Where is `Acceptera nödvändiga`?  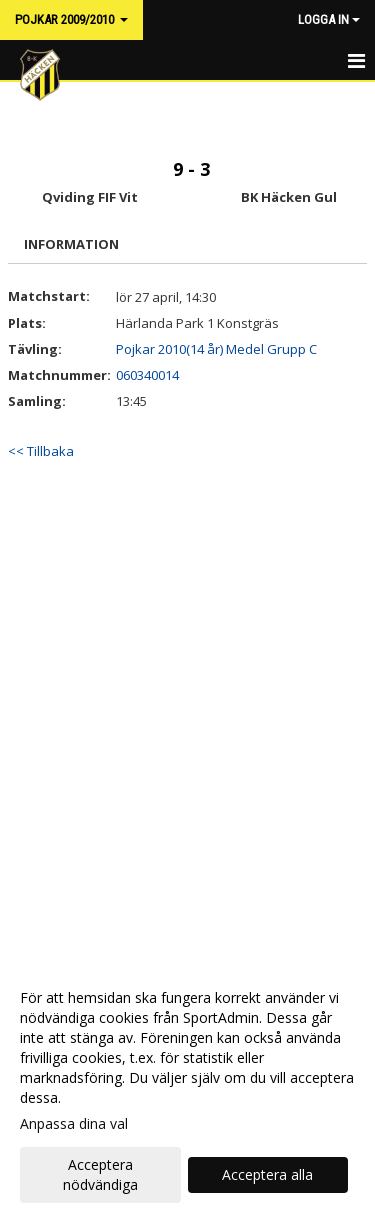 Acceptera nödvändiga is located at coordinates (100, 1174).